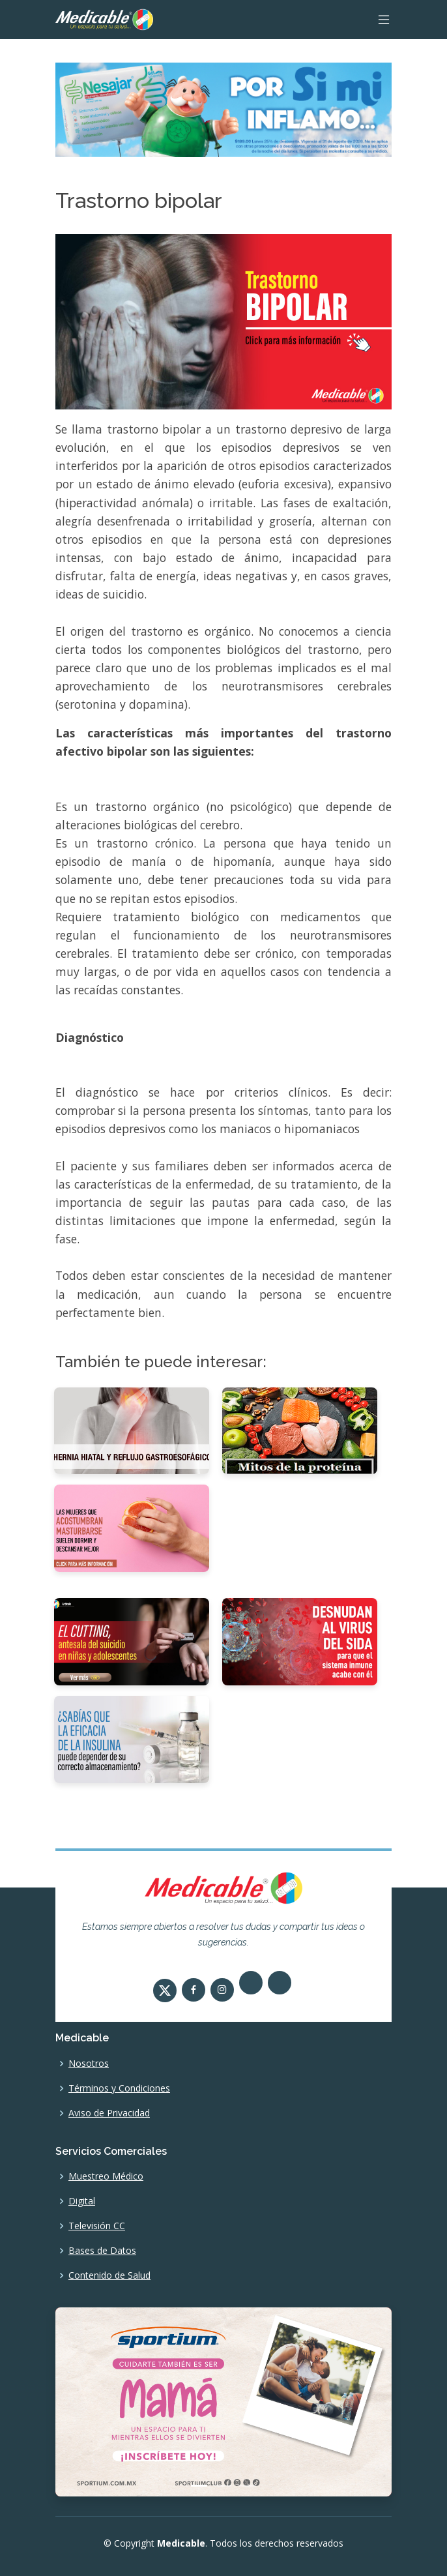 The height and width of the screenshot is (2576, 447). What do you see at coordinates (131, 1641) in the screenshot?
I see `[El cutting, antesala del suicidio en niñas y adolescentes]` at bounding box center [131, 1641].